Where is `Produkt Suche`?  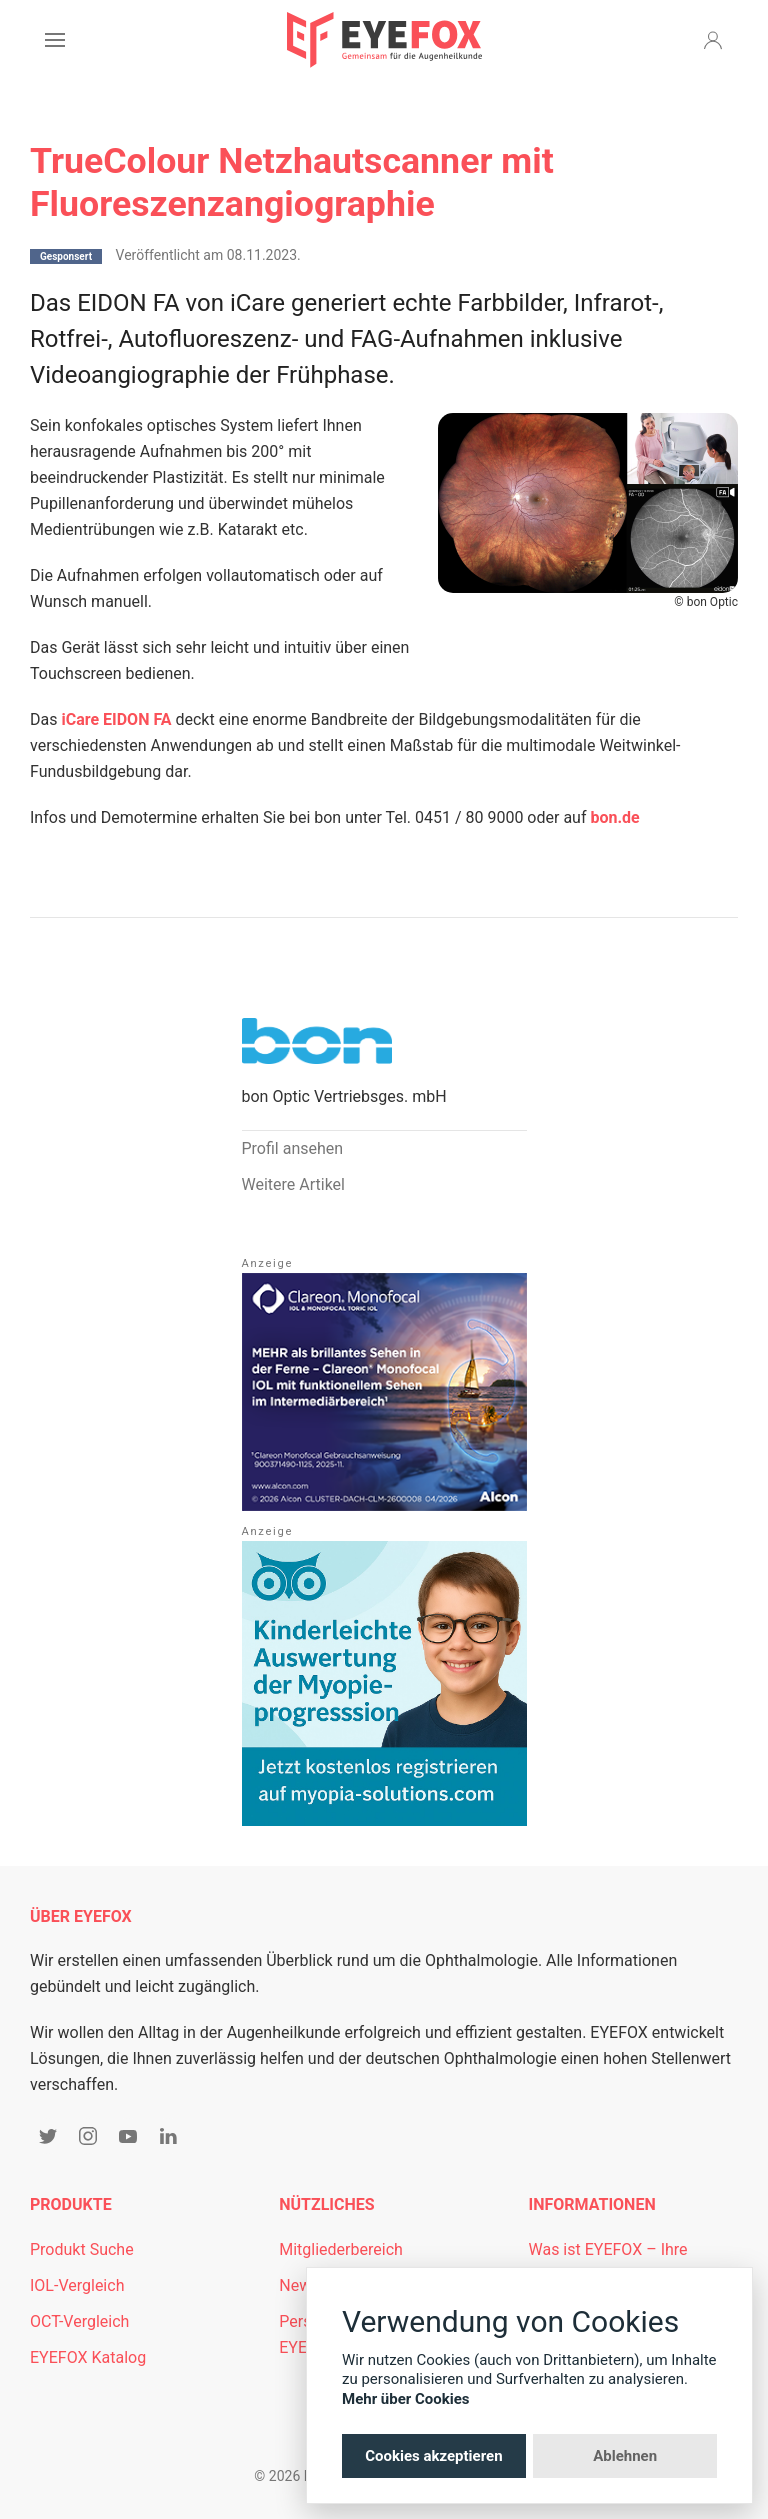
Produkt Suche is located at coordinates (82, 2249).